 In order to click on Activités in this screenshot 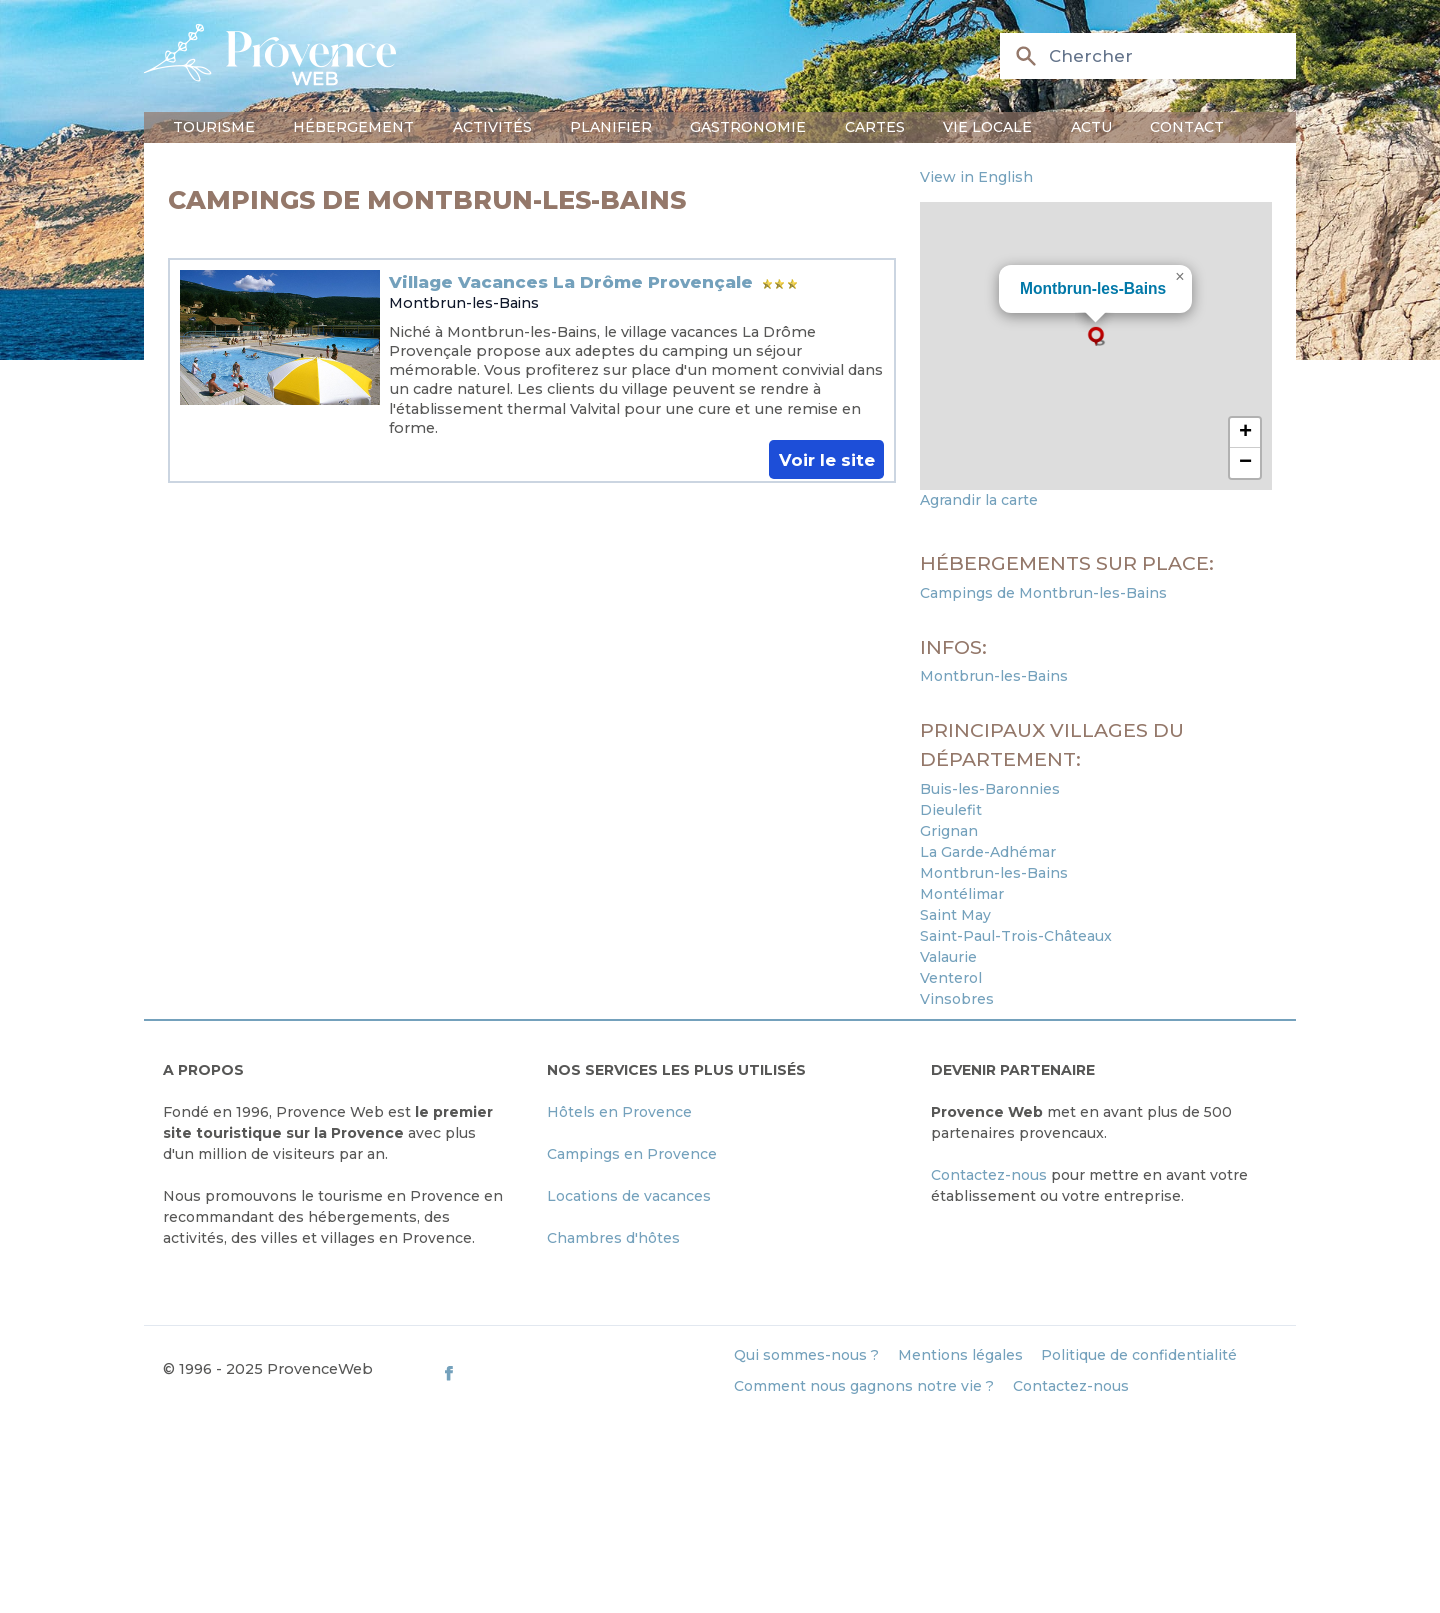, I will do `click(492, 127)`.